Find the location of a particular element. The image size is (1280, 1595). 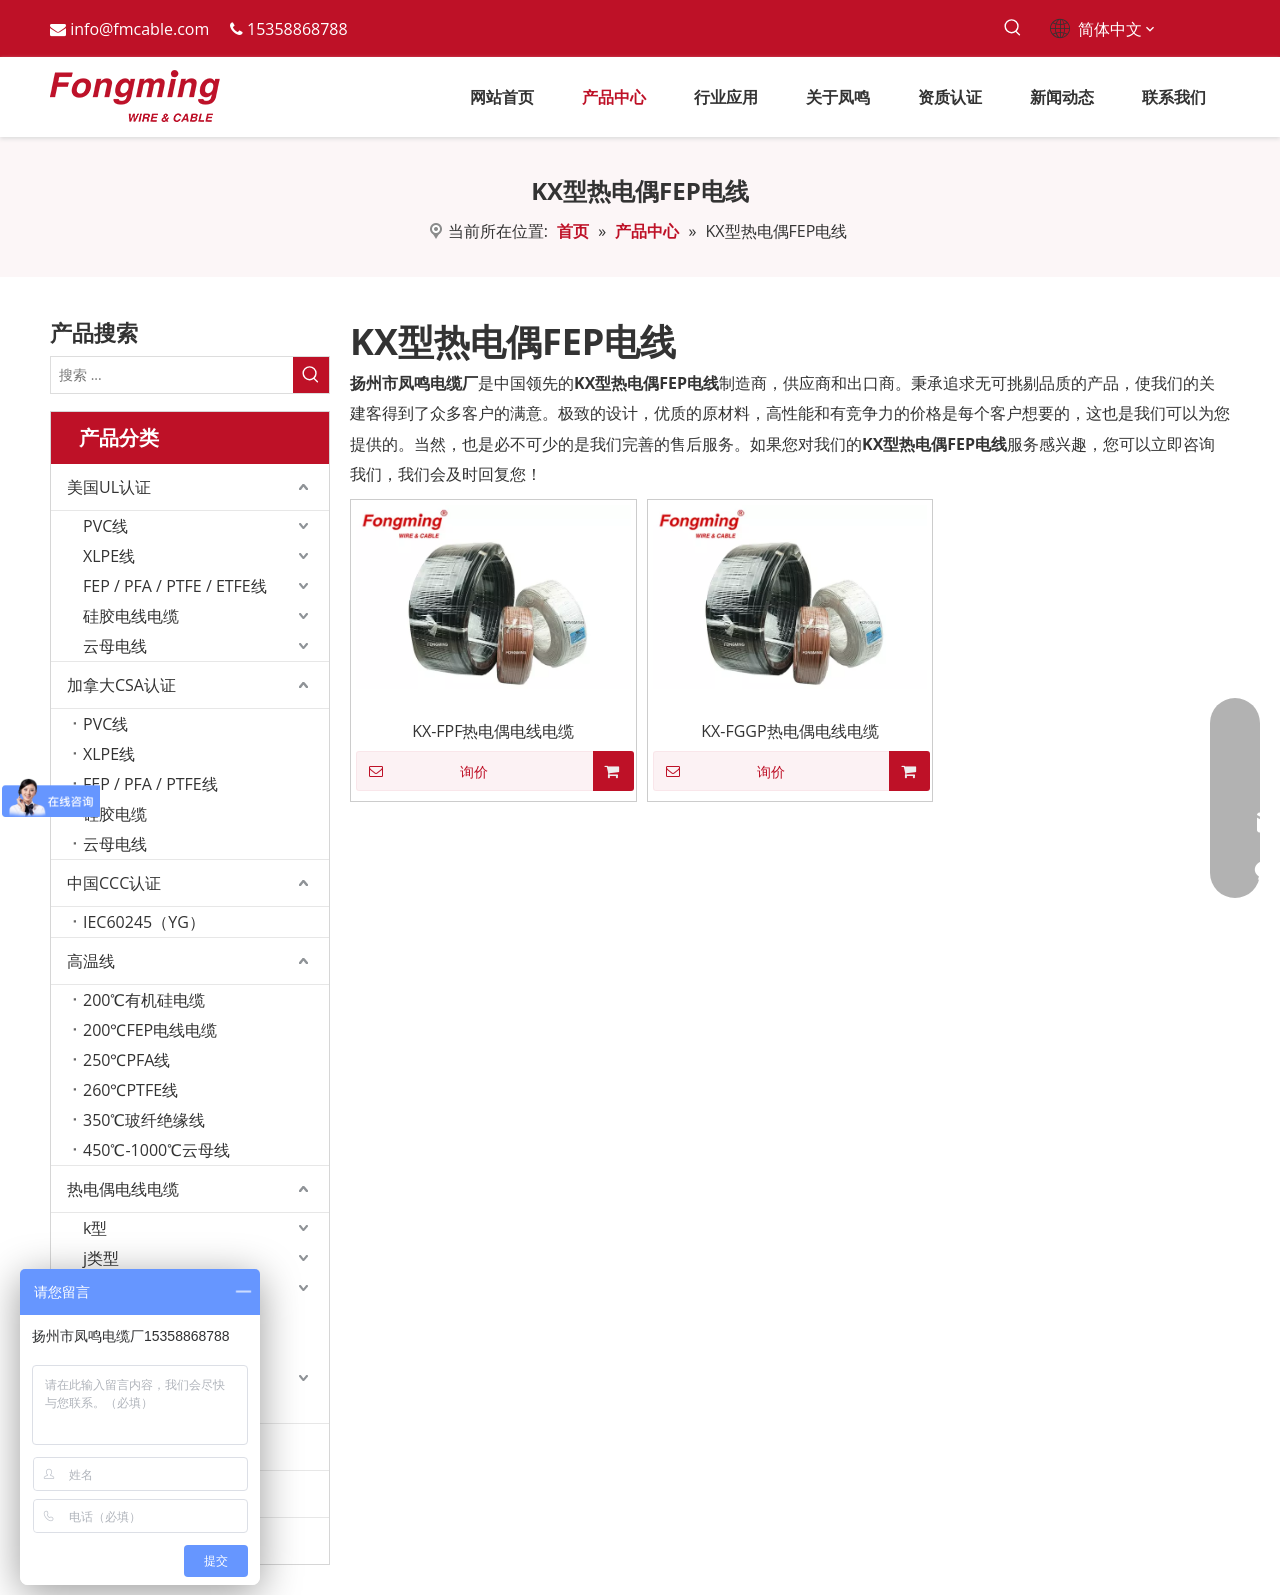

450℃-1000℃云母线 is located at coordinates (156, 1150).